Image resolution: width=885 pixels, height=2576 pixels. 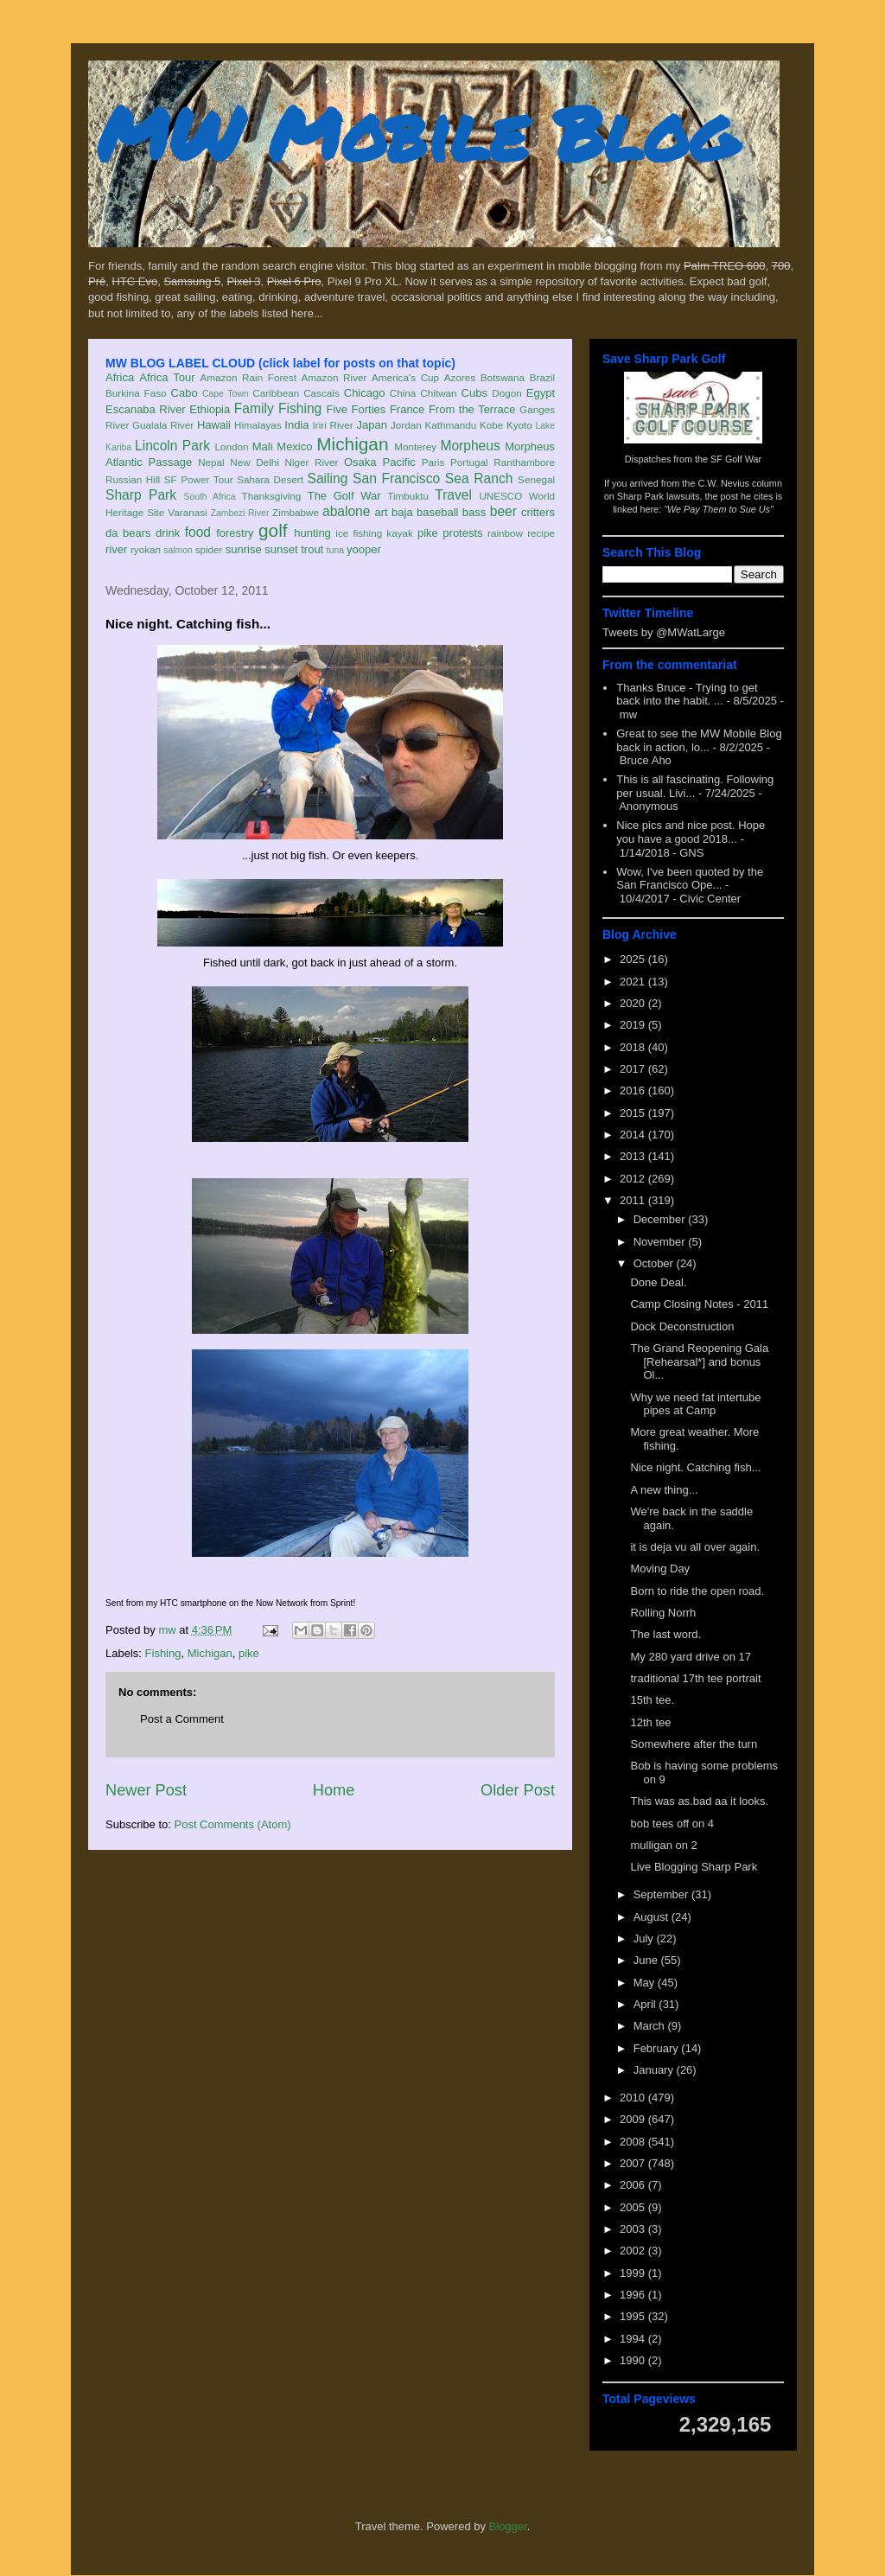 What do you see at coordinates (356, 409) in the screenshot?
I see `Five Forties` at bounding box center [356, 409].